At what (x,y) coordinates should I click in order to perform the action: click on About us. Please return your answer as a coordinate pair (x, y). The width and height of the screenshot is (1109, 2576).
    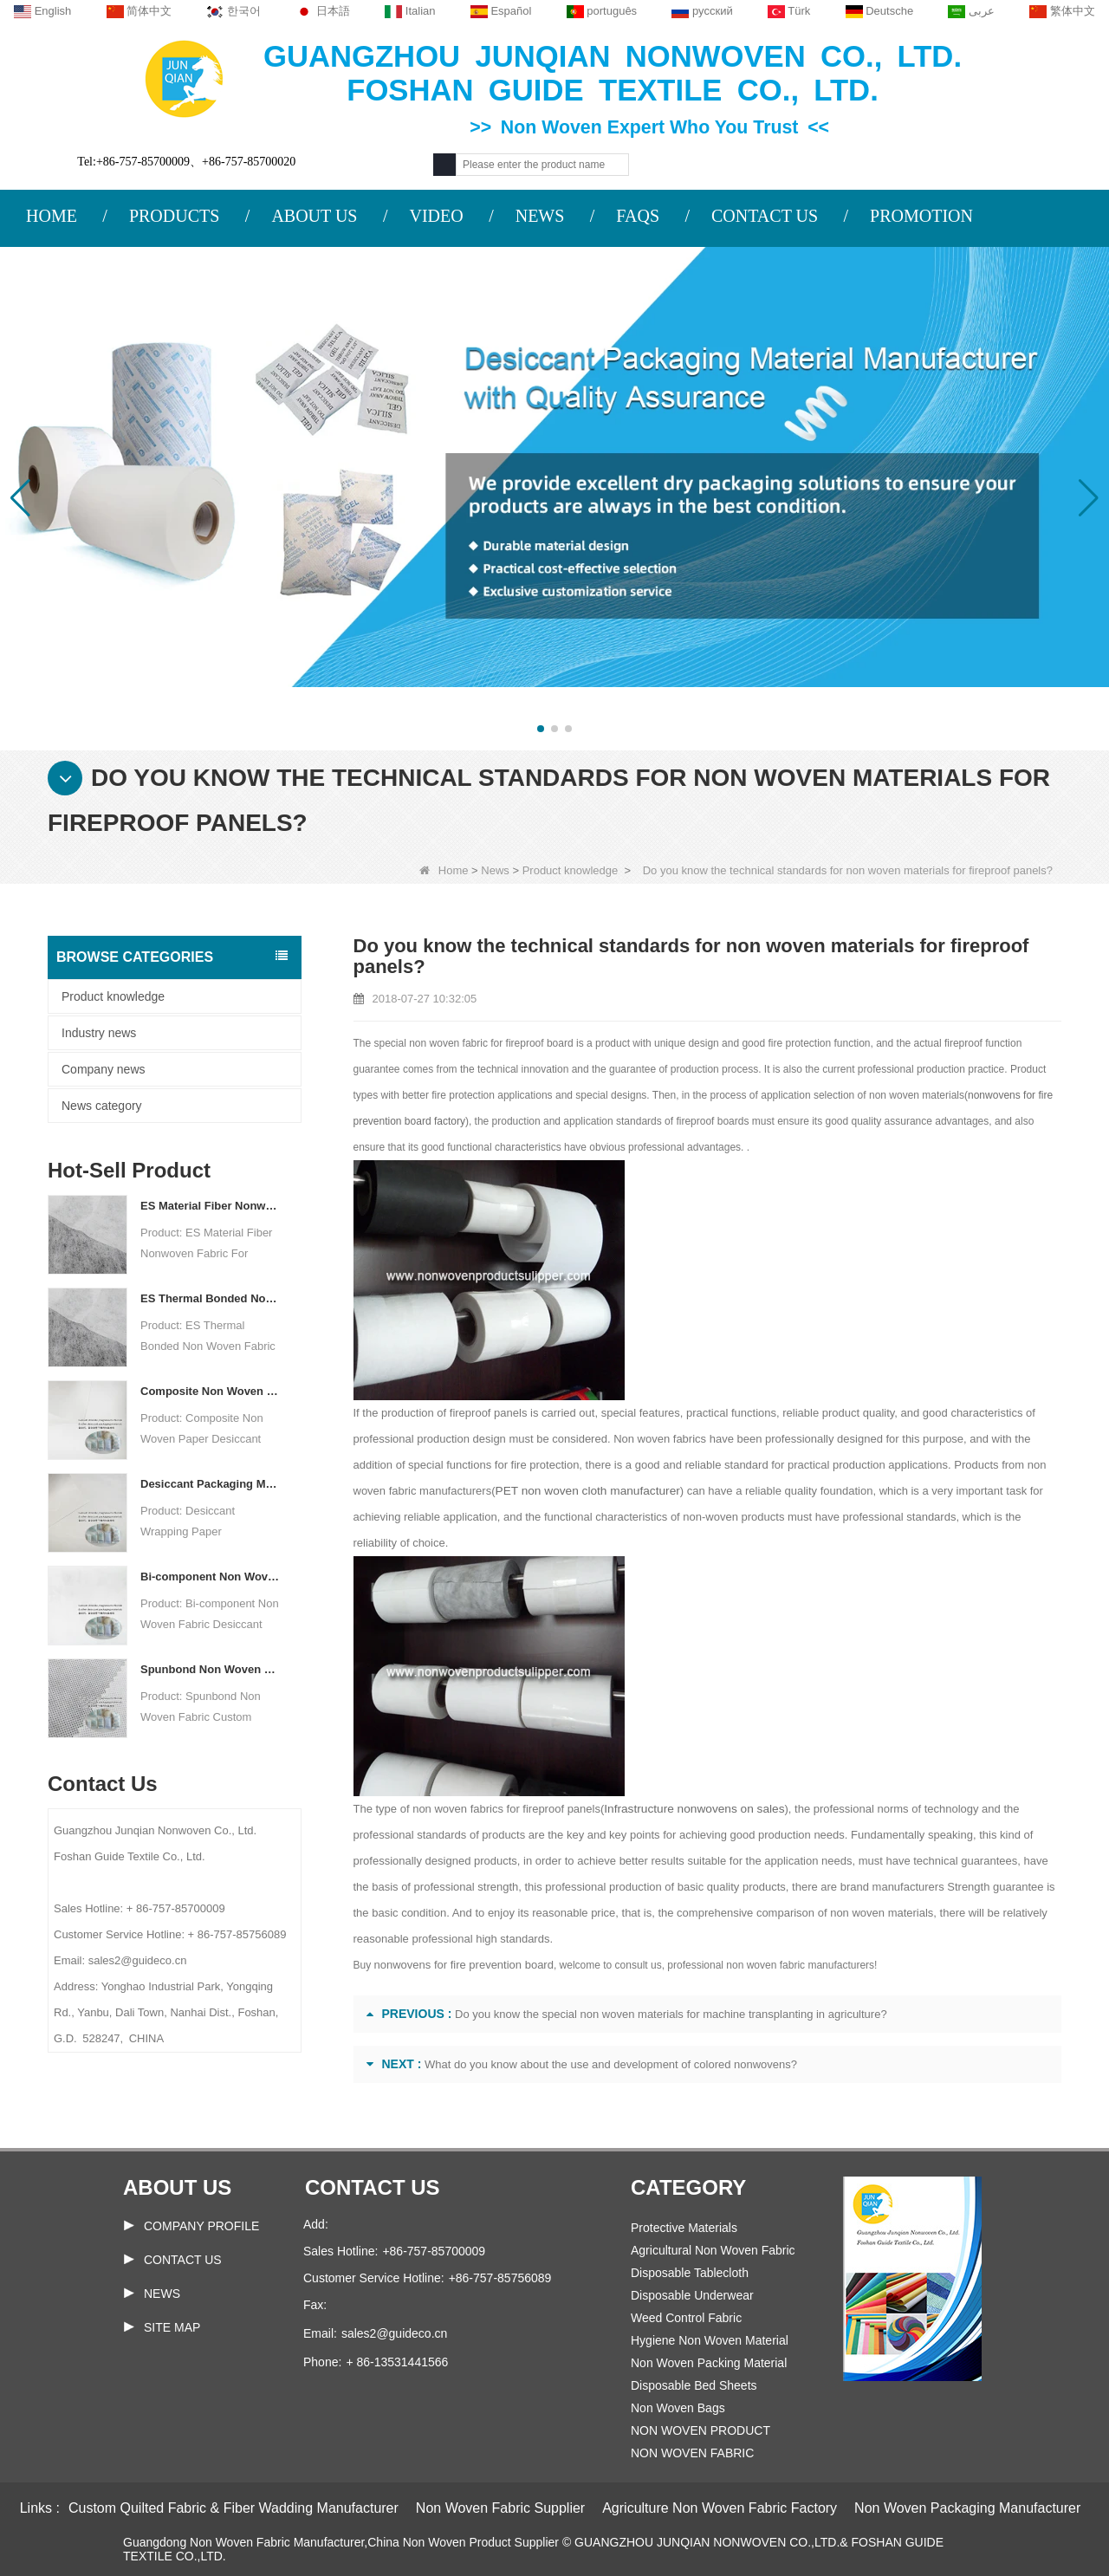
    Looking at the image, I should click on (177, 2187).